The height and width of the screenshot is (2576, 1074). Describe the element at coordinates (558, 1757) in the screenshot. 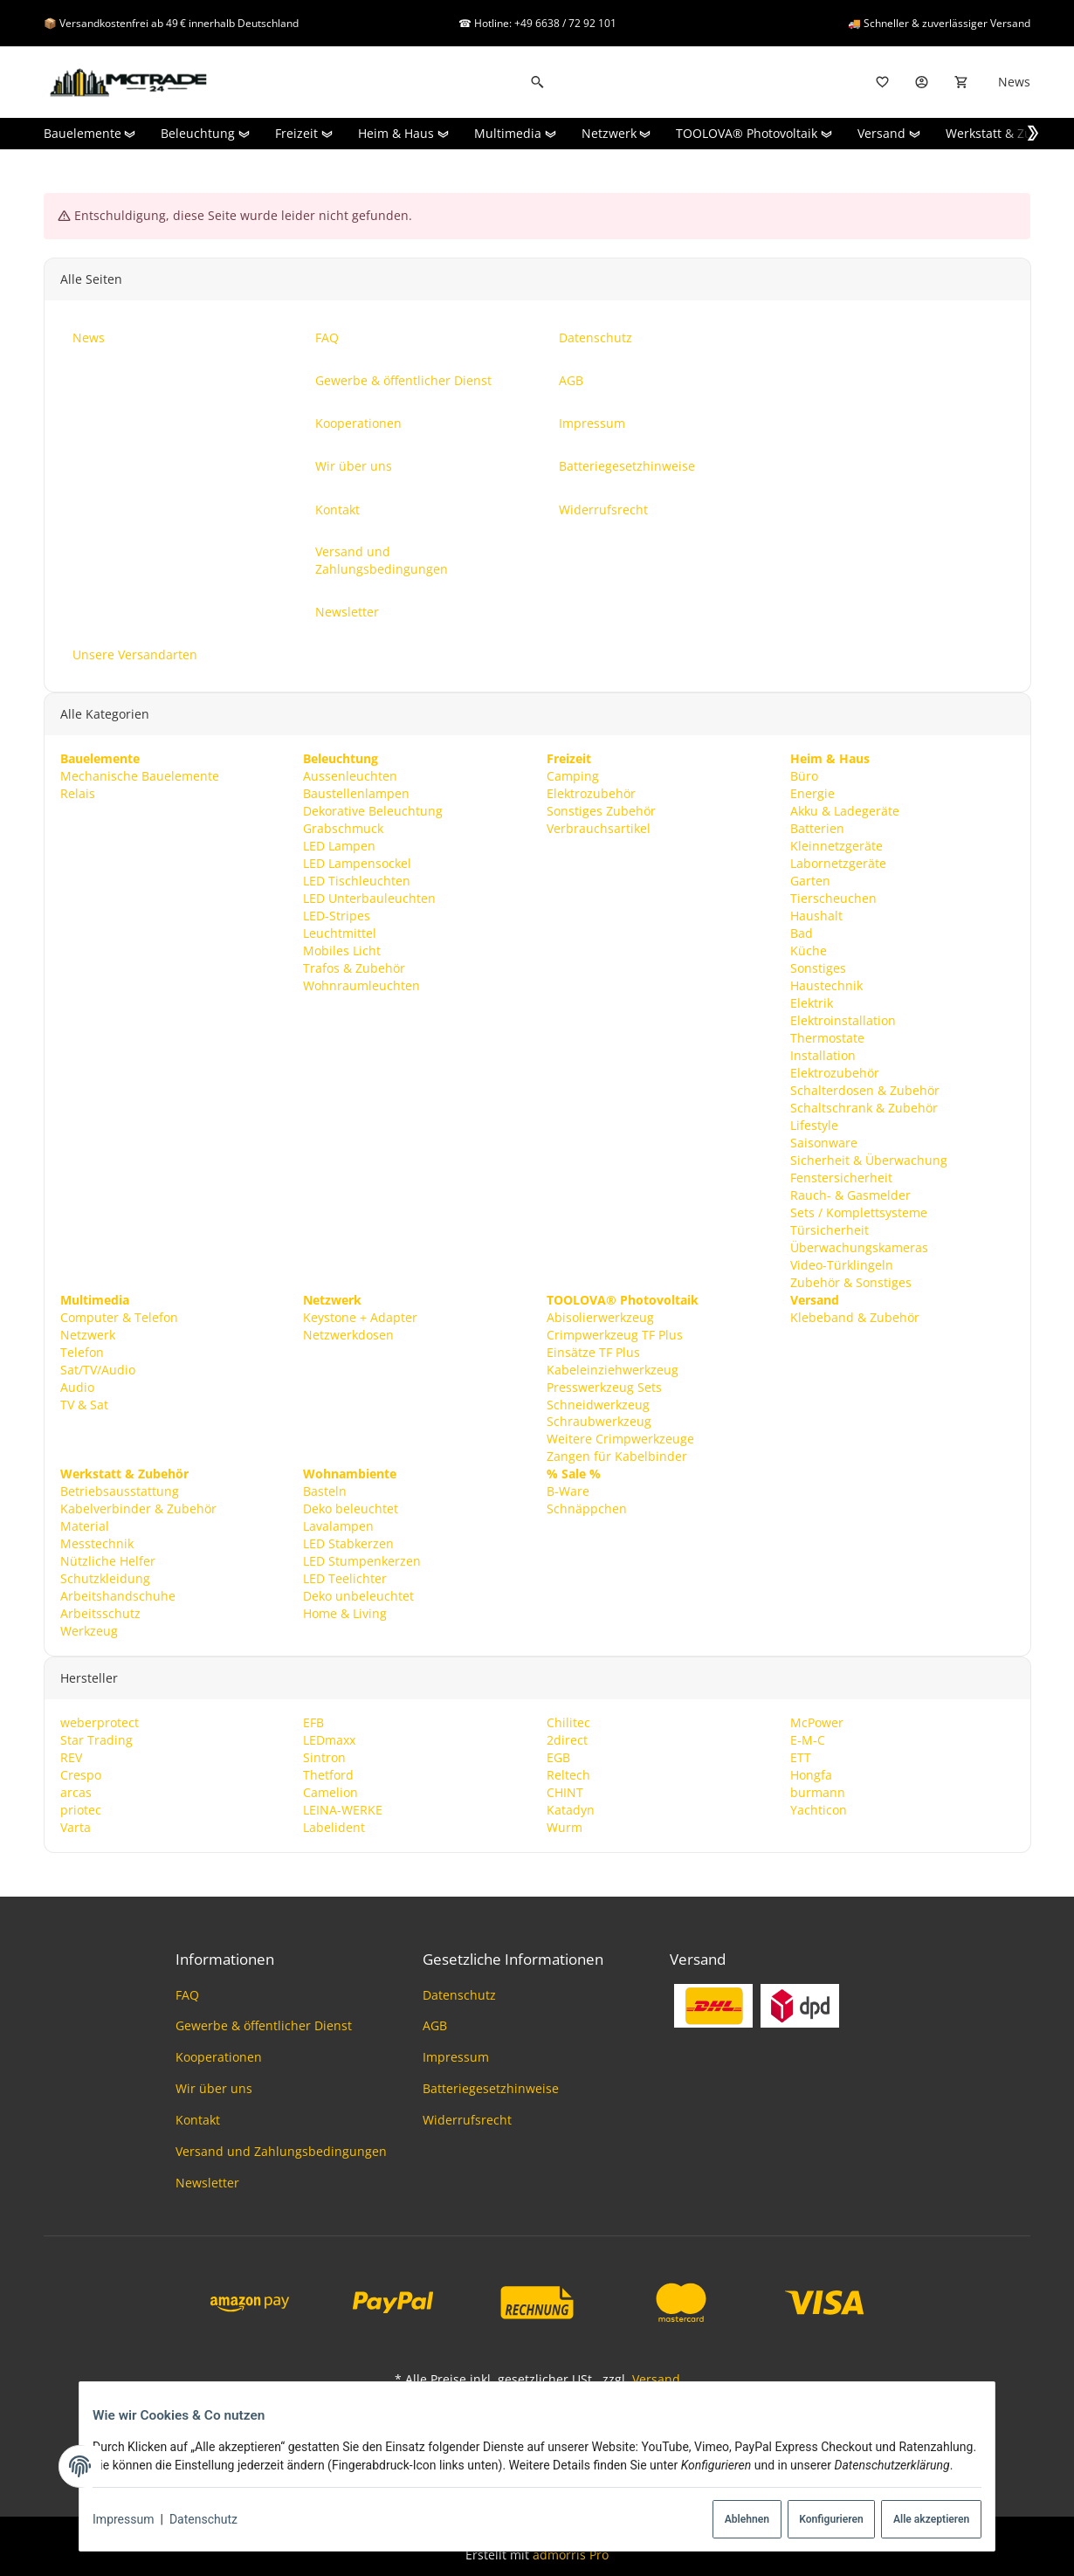

I see `EGB` at that location.